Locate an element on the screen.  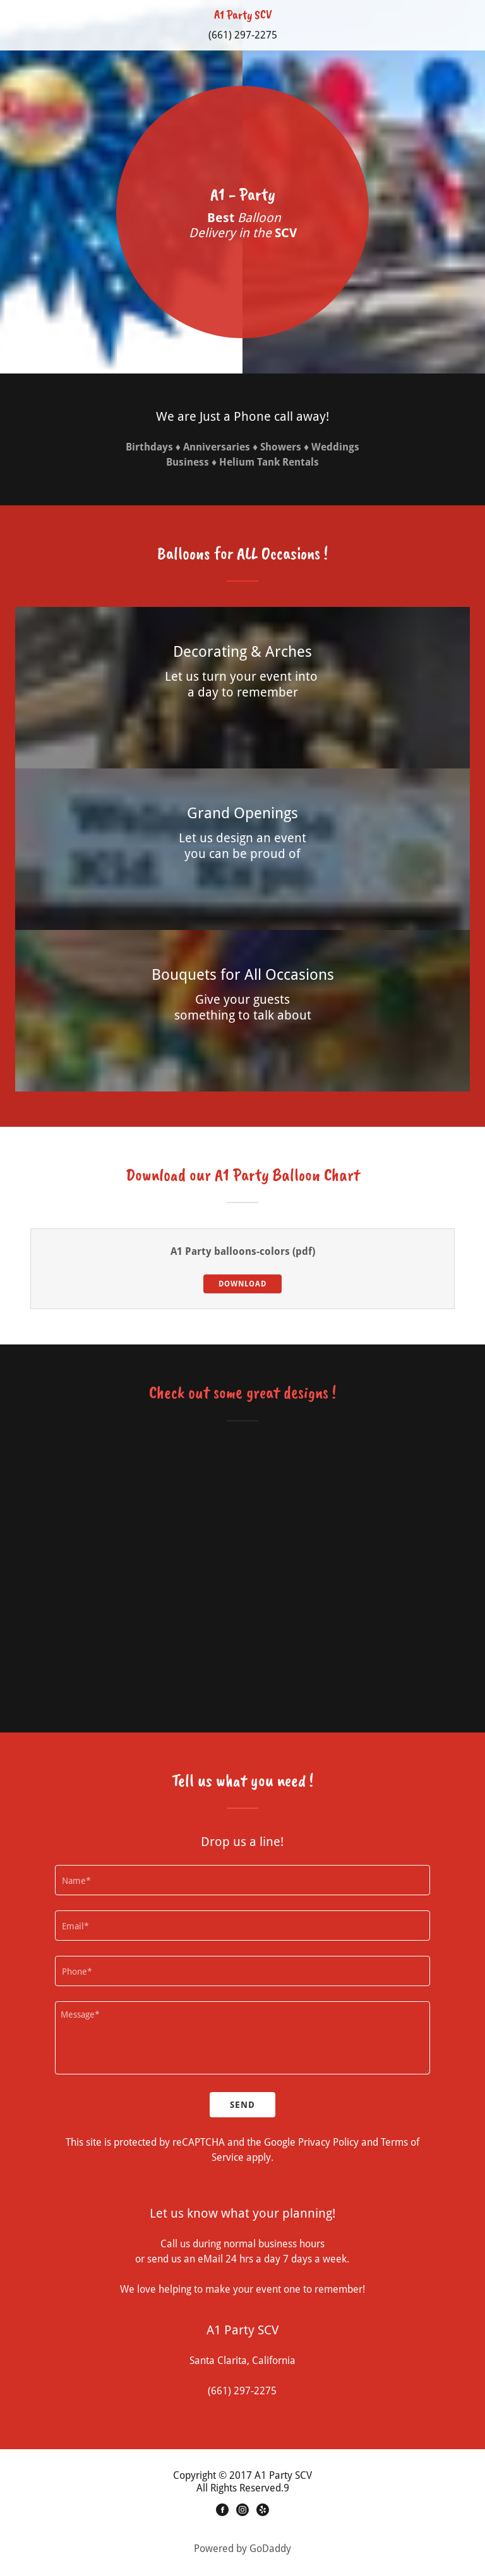
Privacy Policy is located at coordinates (328, 2143).